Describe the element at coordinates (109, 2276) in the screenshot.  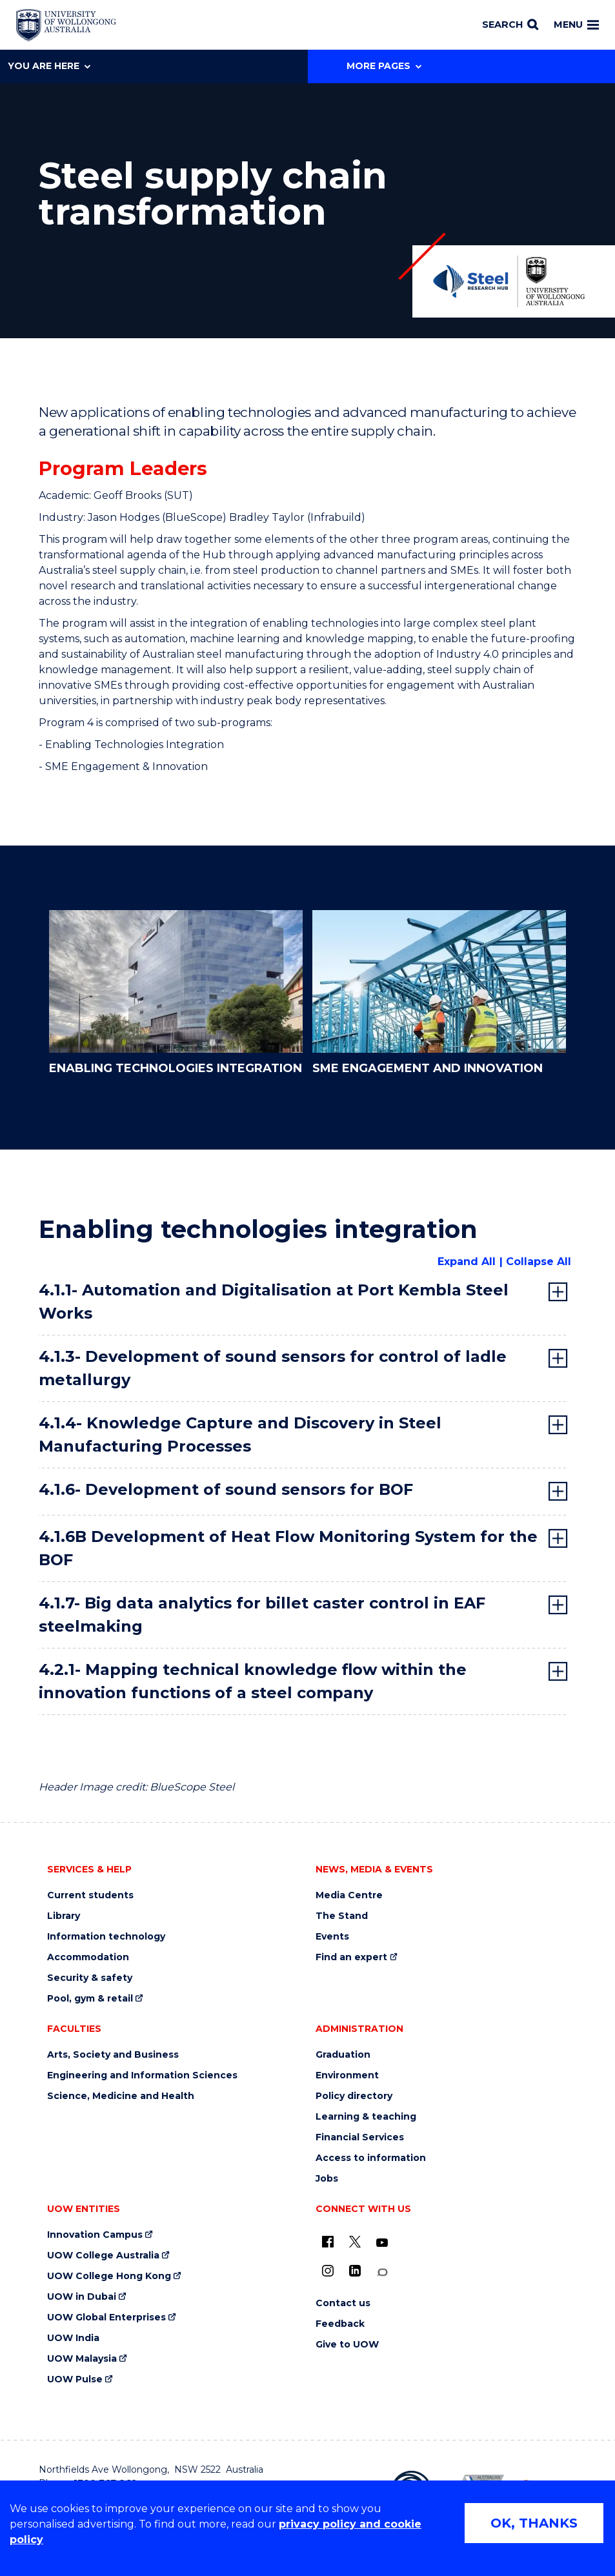
I see `UOW College Hong Kong [UOW College Hong Kong (external link)]` at that location.